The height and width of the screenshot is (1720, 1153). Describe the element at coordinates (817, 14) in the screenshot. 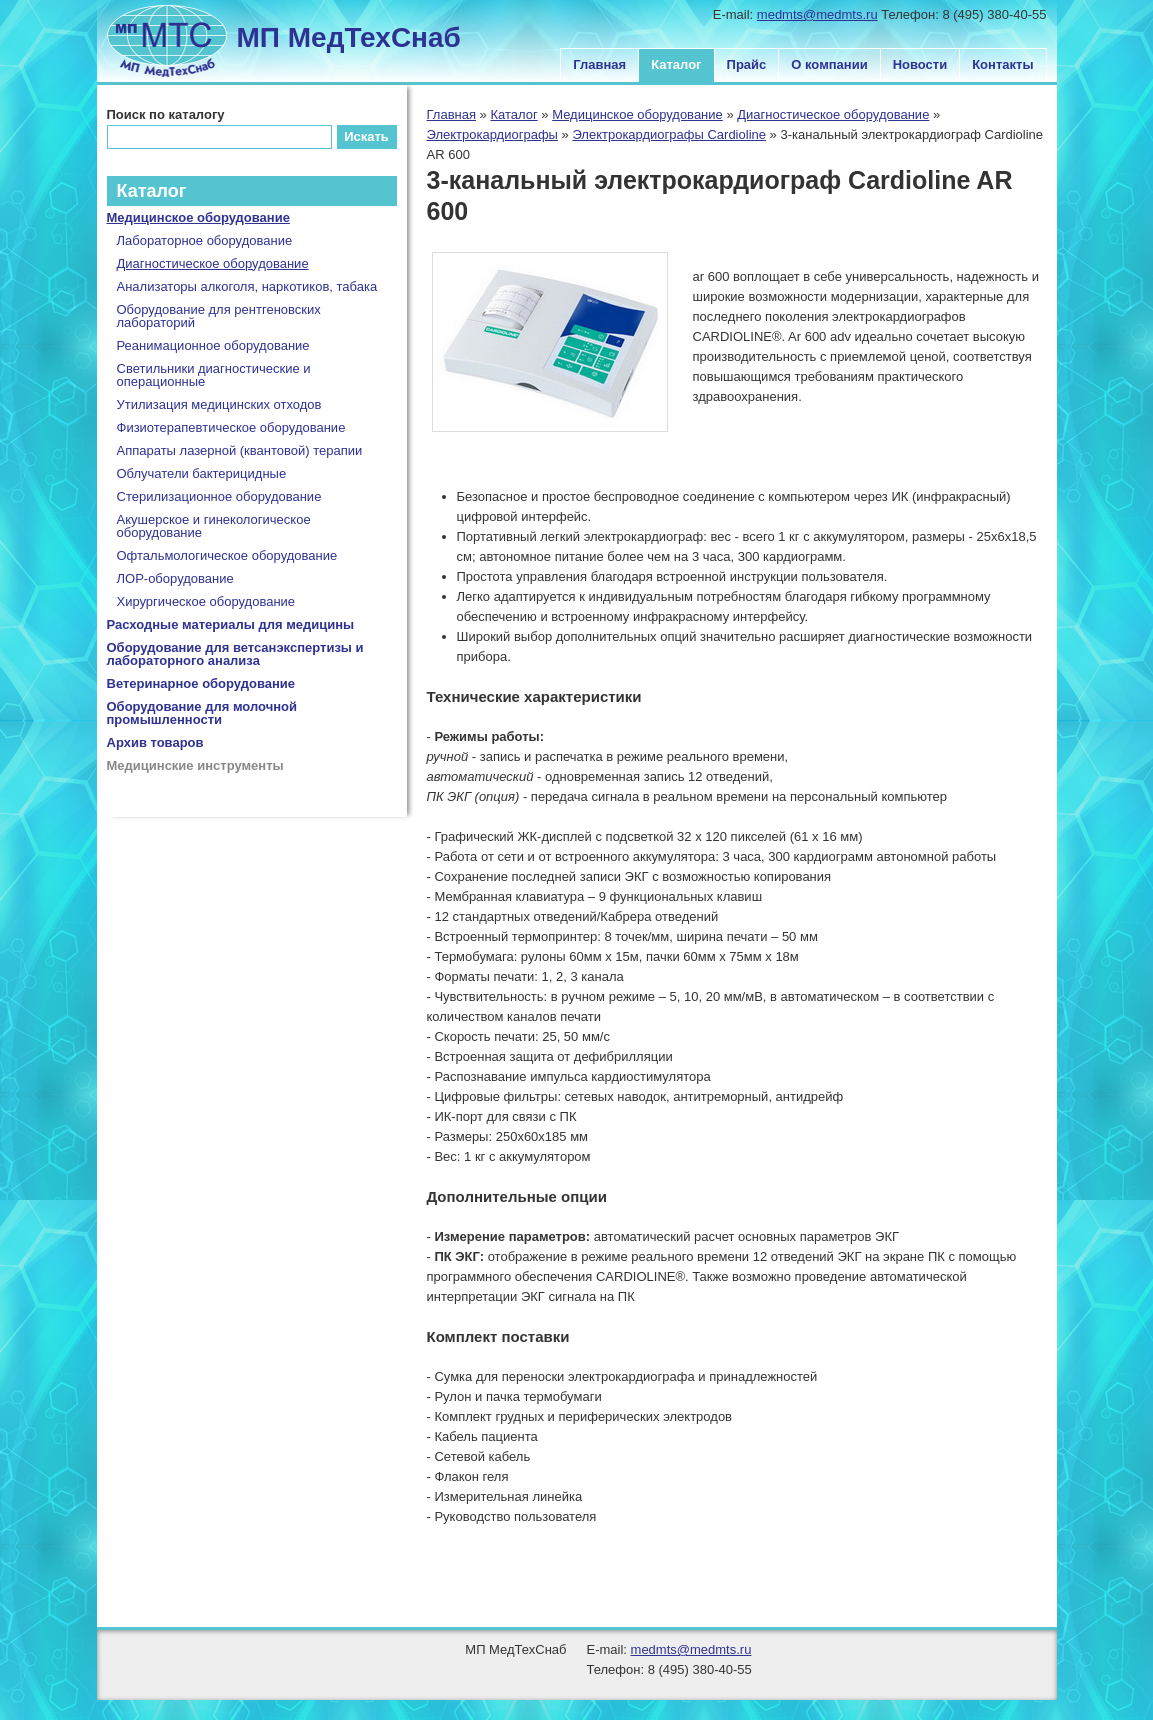

I see `medmts@medmts.ru` at that location.